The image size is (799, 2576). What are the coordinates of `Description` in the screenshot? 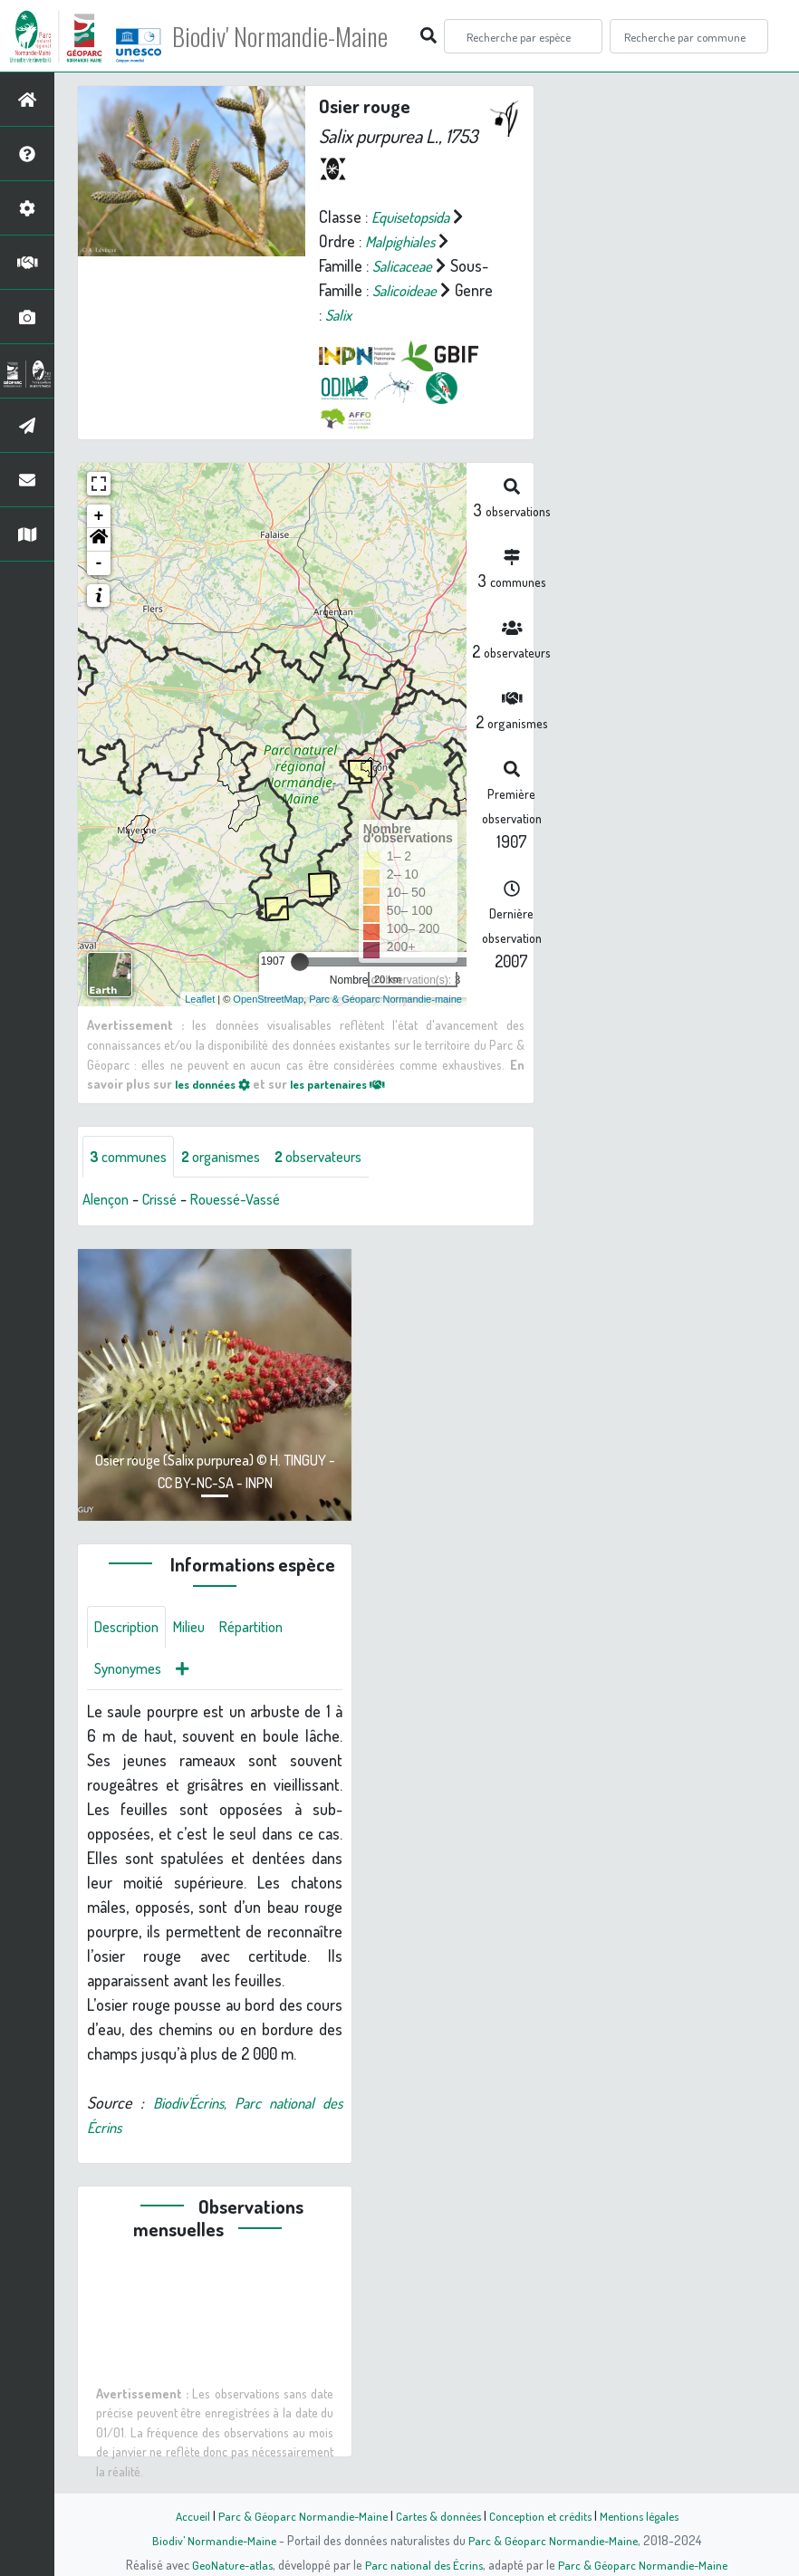 It's located at (130, 1629).